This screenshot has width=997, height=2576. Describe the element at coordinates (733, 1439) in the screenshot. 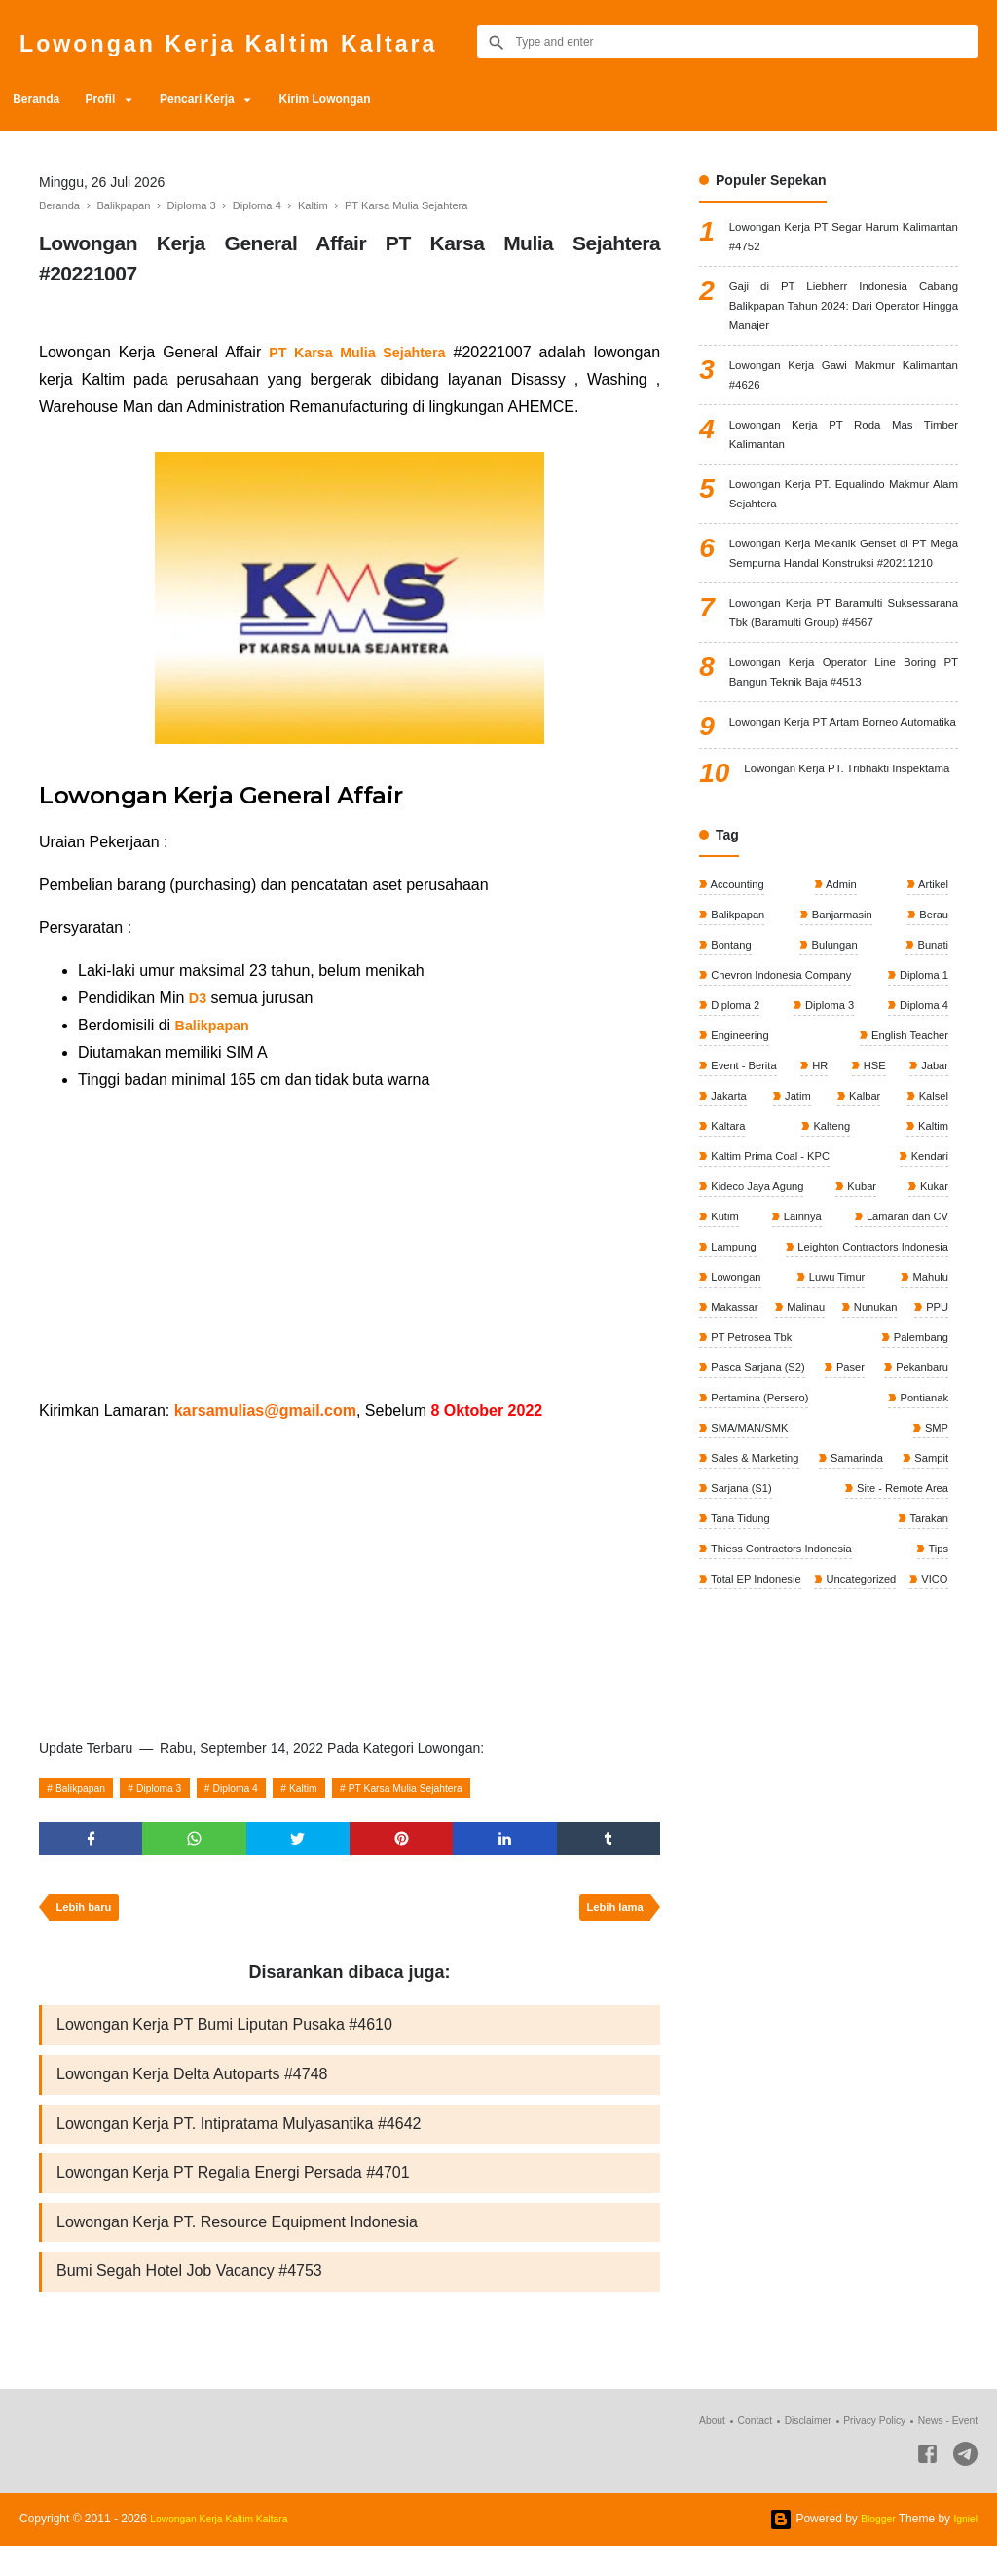

I see `Lampung` at that location.